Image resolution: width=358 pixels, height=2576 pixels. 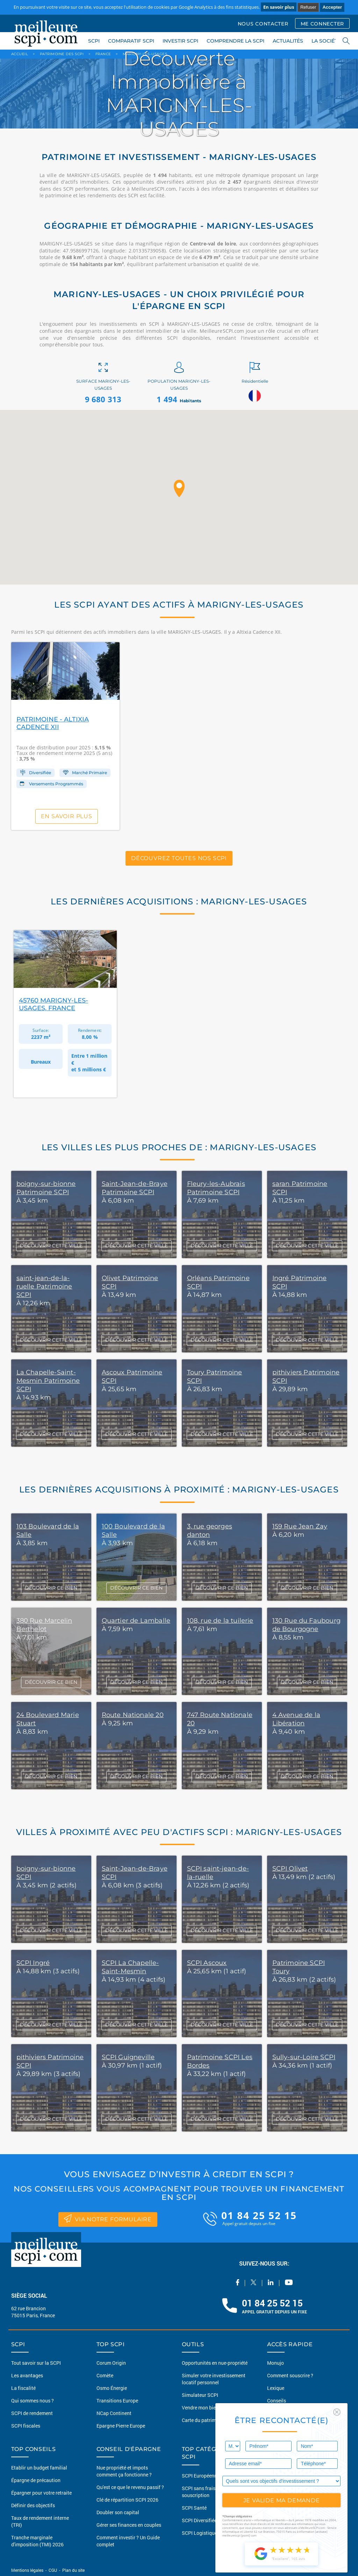 What do you see at coordinates (48, 1380) in the screenshot?
I see `La Chapelle-Saint-Mesmin Patrimoine SCPI` at bounding box center [48, 1380].